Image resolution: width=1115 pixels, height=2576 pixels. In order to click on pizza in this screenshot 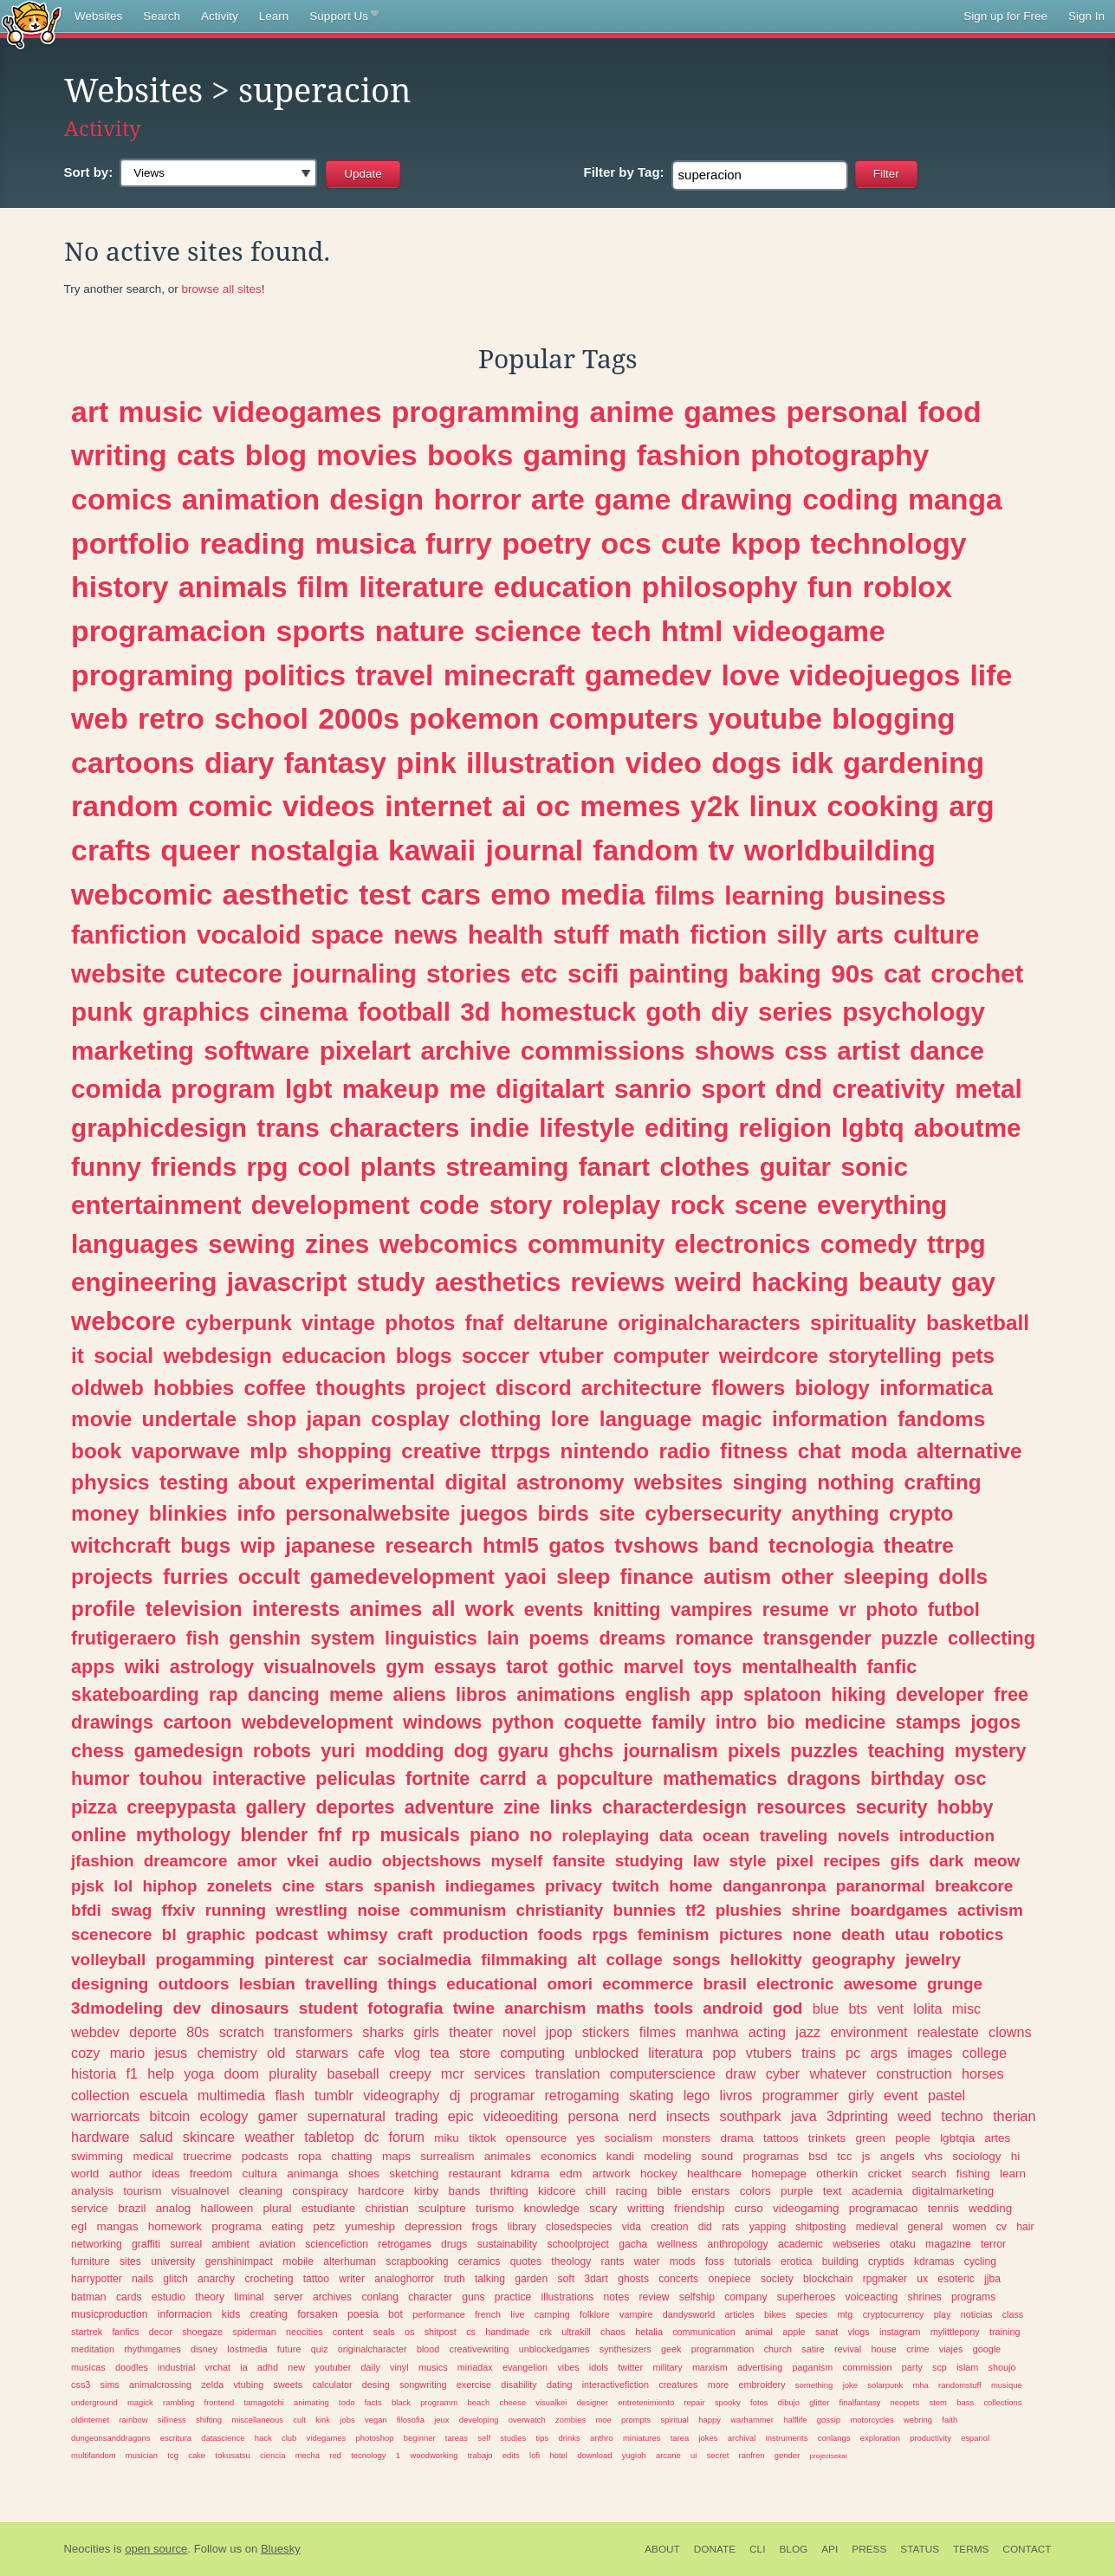, I will do `click(94, 1807)`.